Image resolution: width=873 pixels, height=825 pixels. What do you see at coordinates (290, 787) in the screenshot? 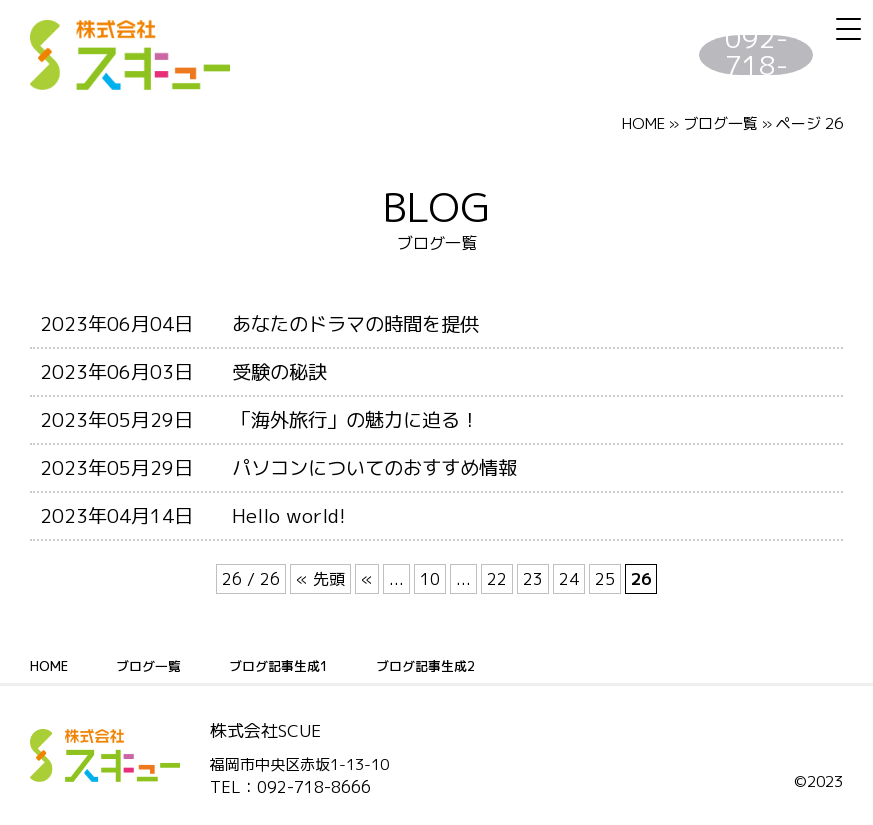
I see `TEL：092-718-8666` at bounding box center [290, 787].